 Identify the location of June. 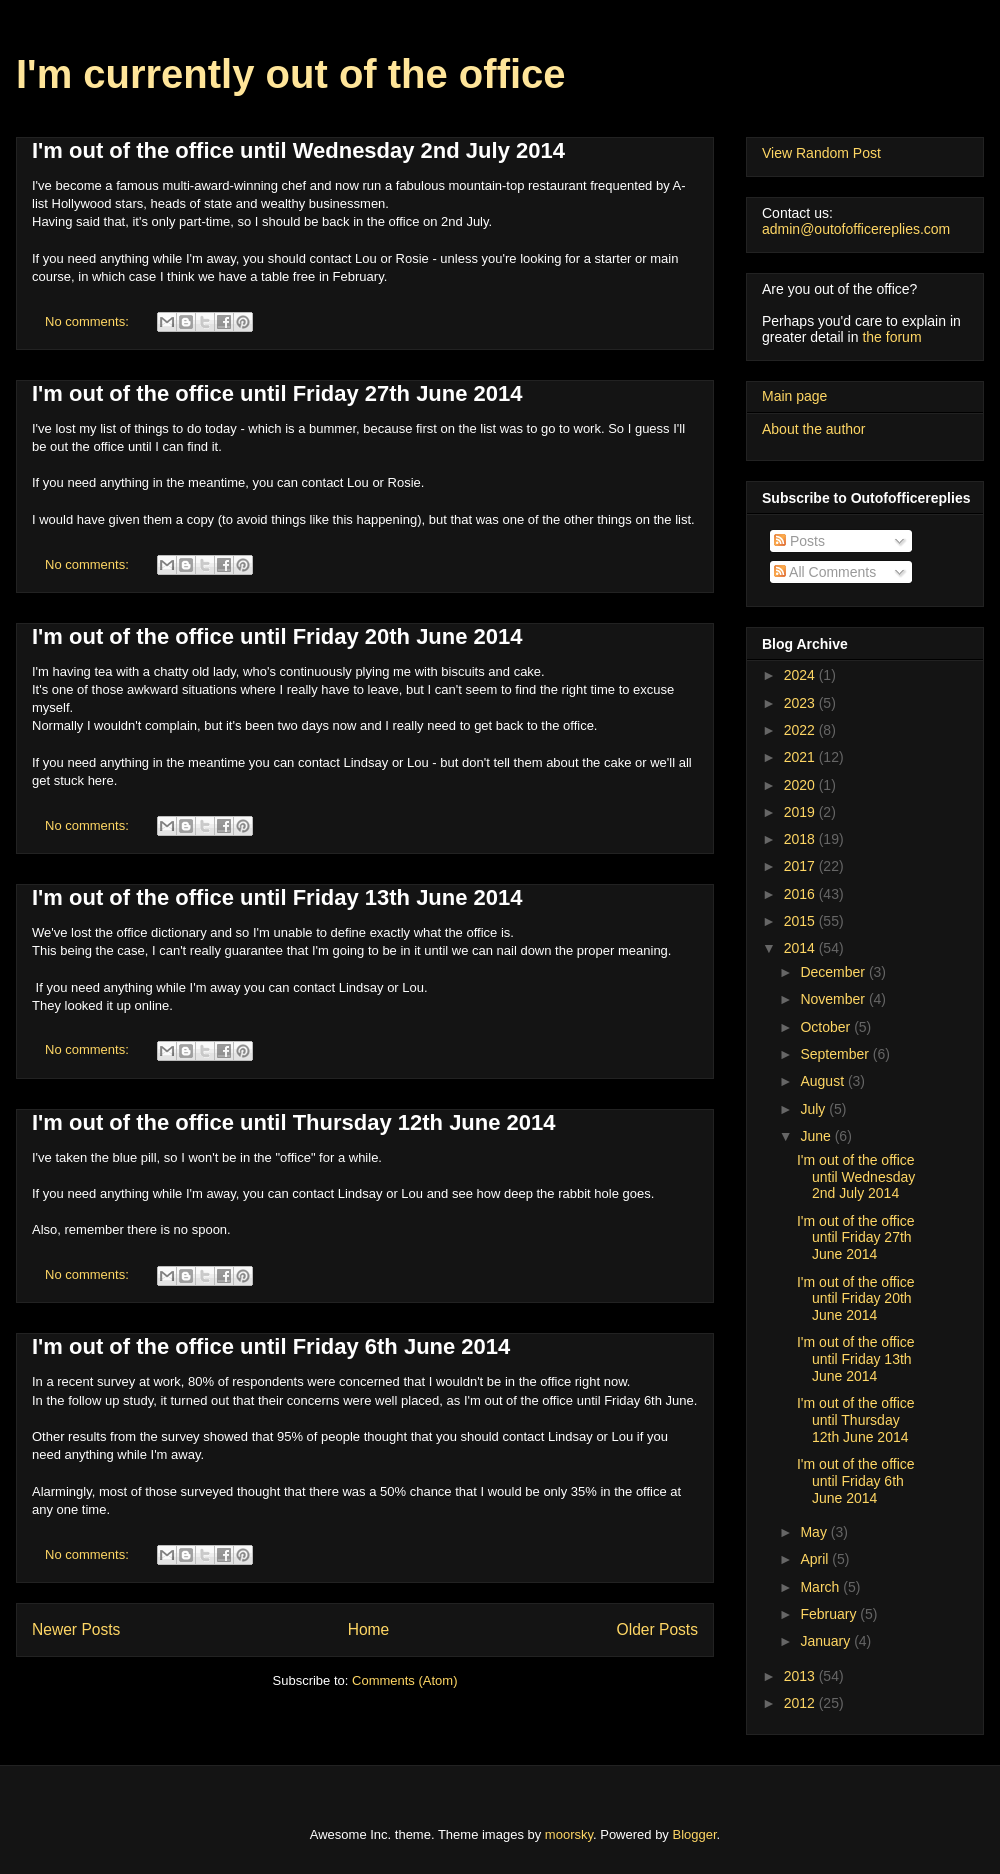
(817, 1136).